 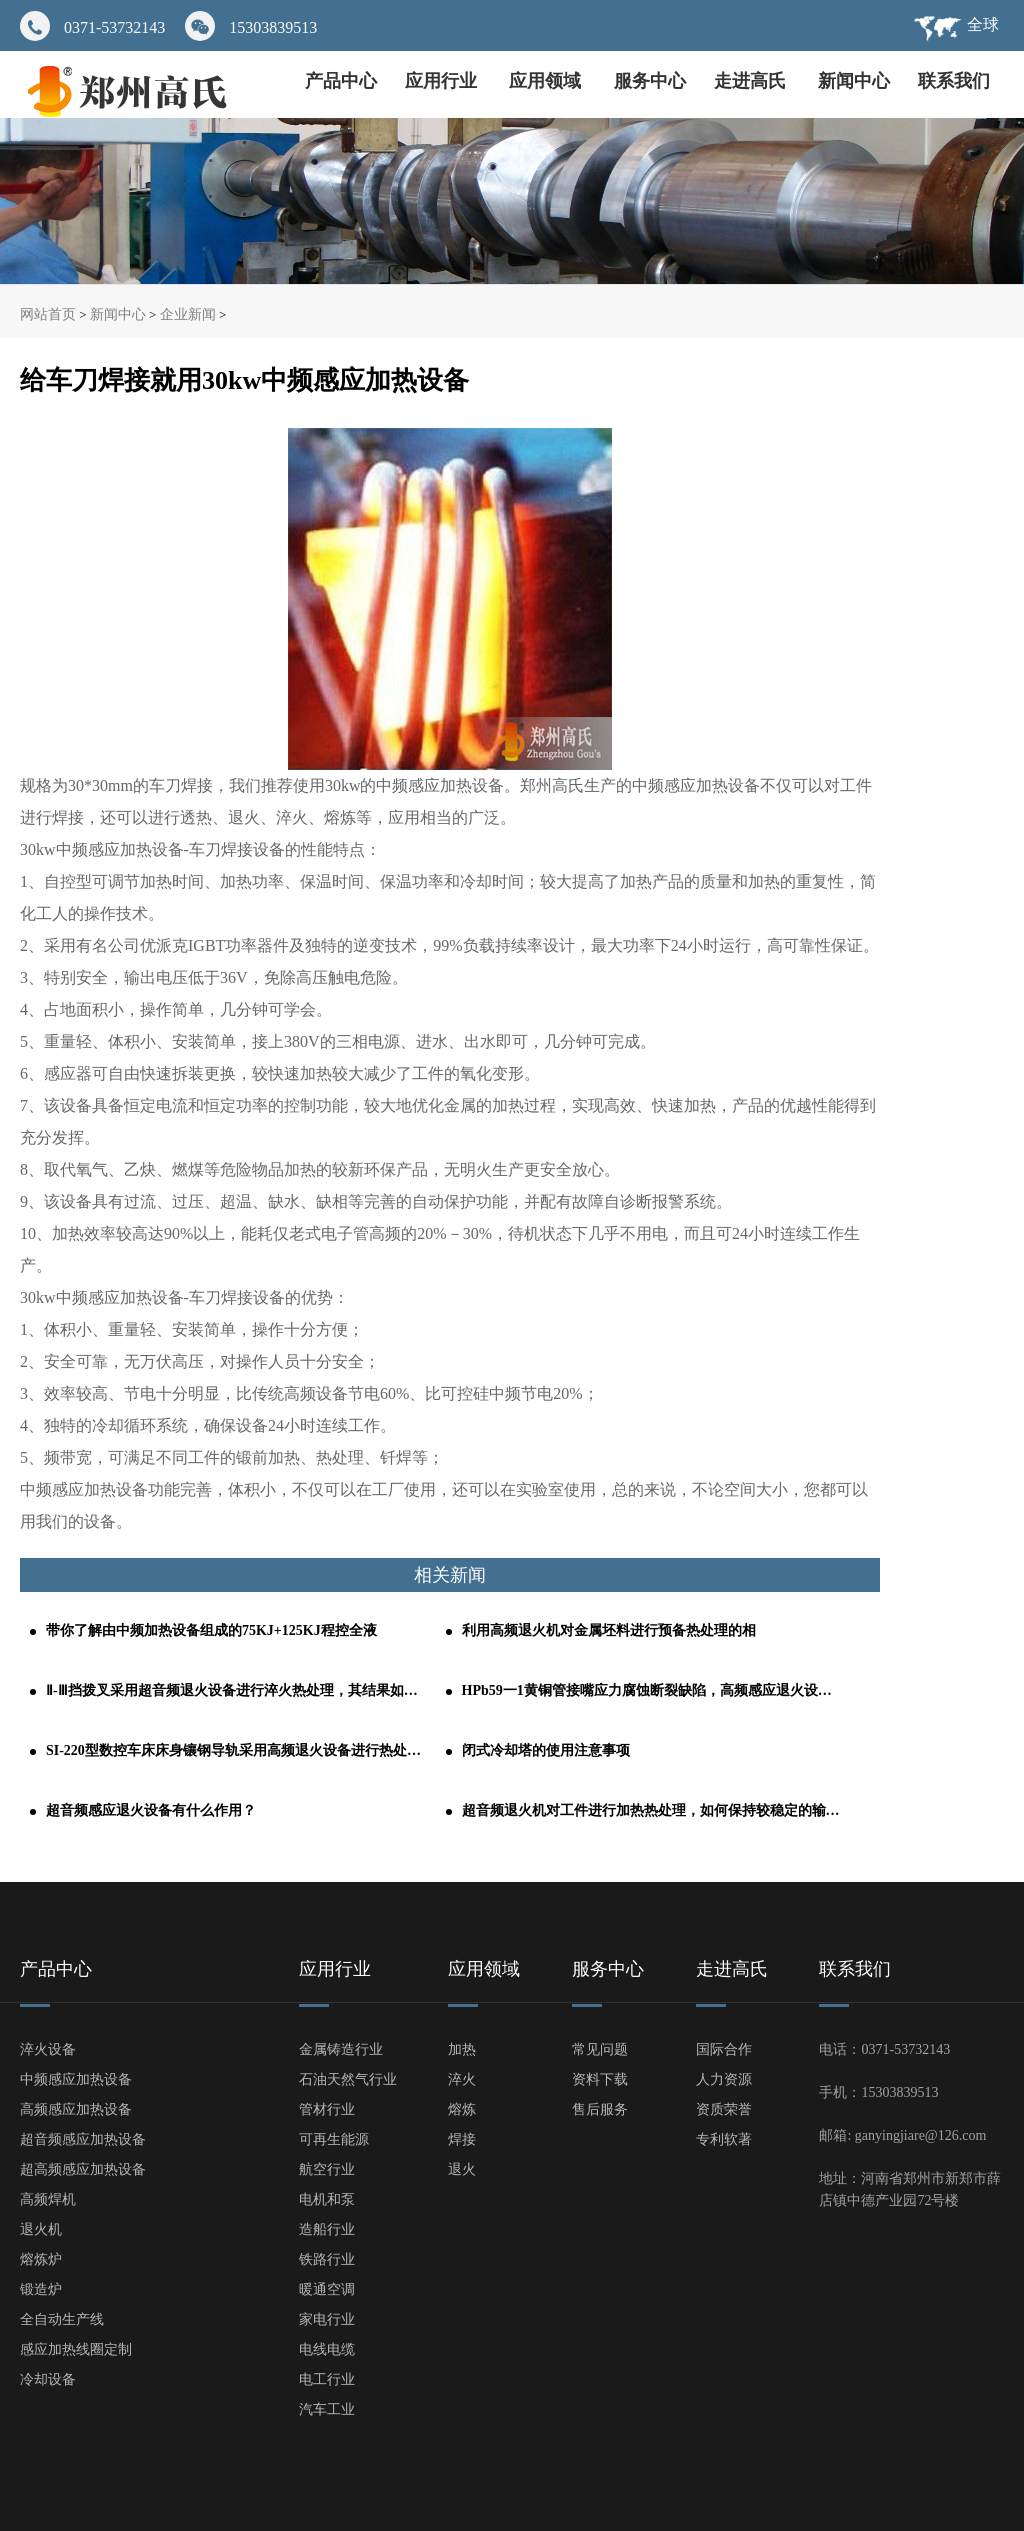 I want to click on 家电行业, so click(x=327, y=2319).